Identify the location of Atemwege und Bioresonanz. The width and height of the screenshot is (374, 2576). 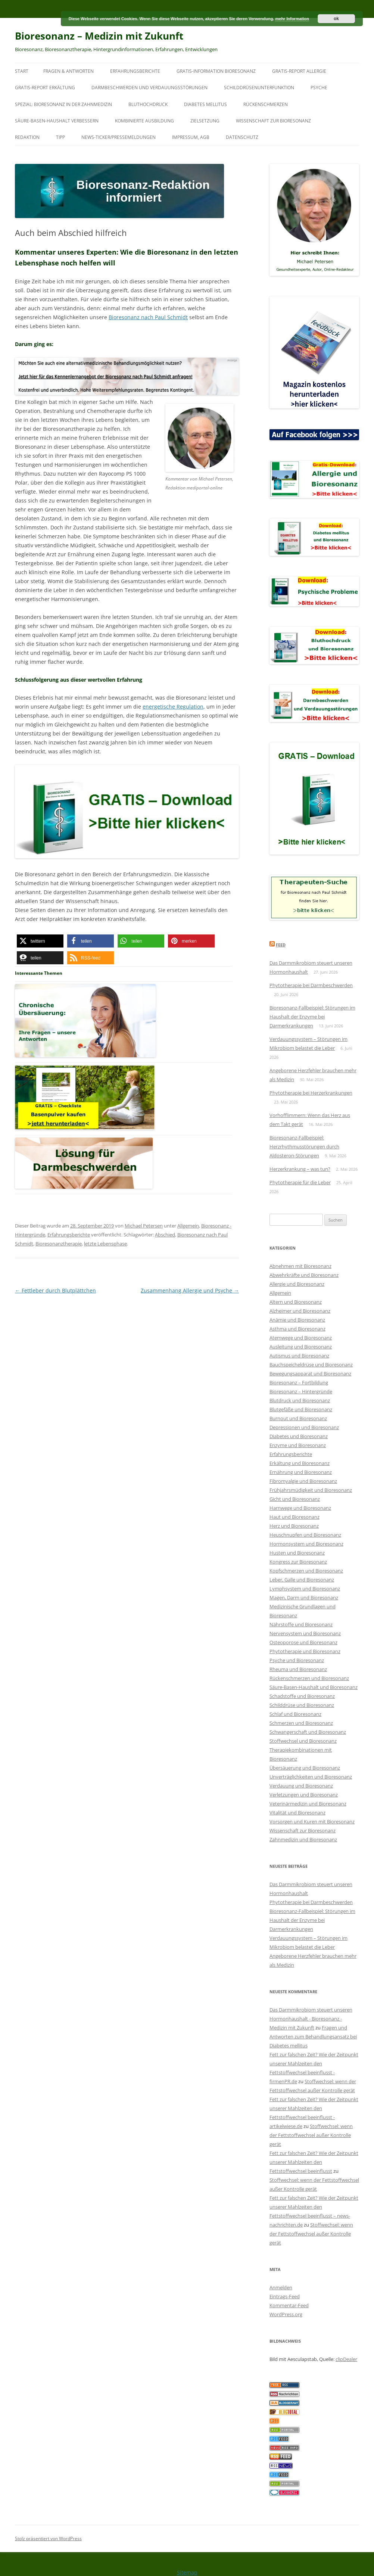
(300, 1337).